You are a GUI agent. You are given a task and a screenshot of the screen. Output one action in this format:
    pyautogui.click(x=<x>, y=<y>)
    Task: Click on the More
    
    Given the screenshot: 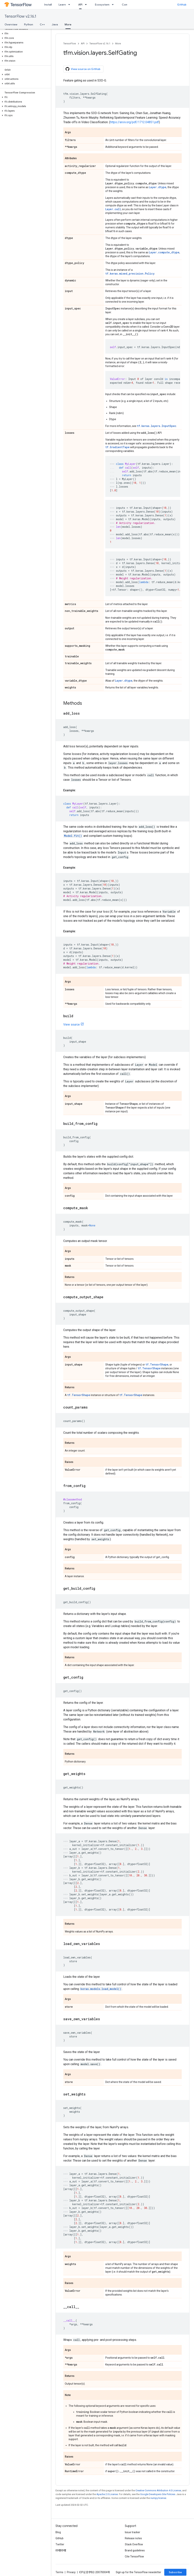 What is the action you would take?
    pyautogui.click(x=118, y=43)
    